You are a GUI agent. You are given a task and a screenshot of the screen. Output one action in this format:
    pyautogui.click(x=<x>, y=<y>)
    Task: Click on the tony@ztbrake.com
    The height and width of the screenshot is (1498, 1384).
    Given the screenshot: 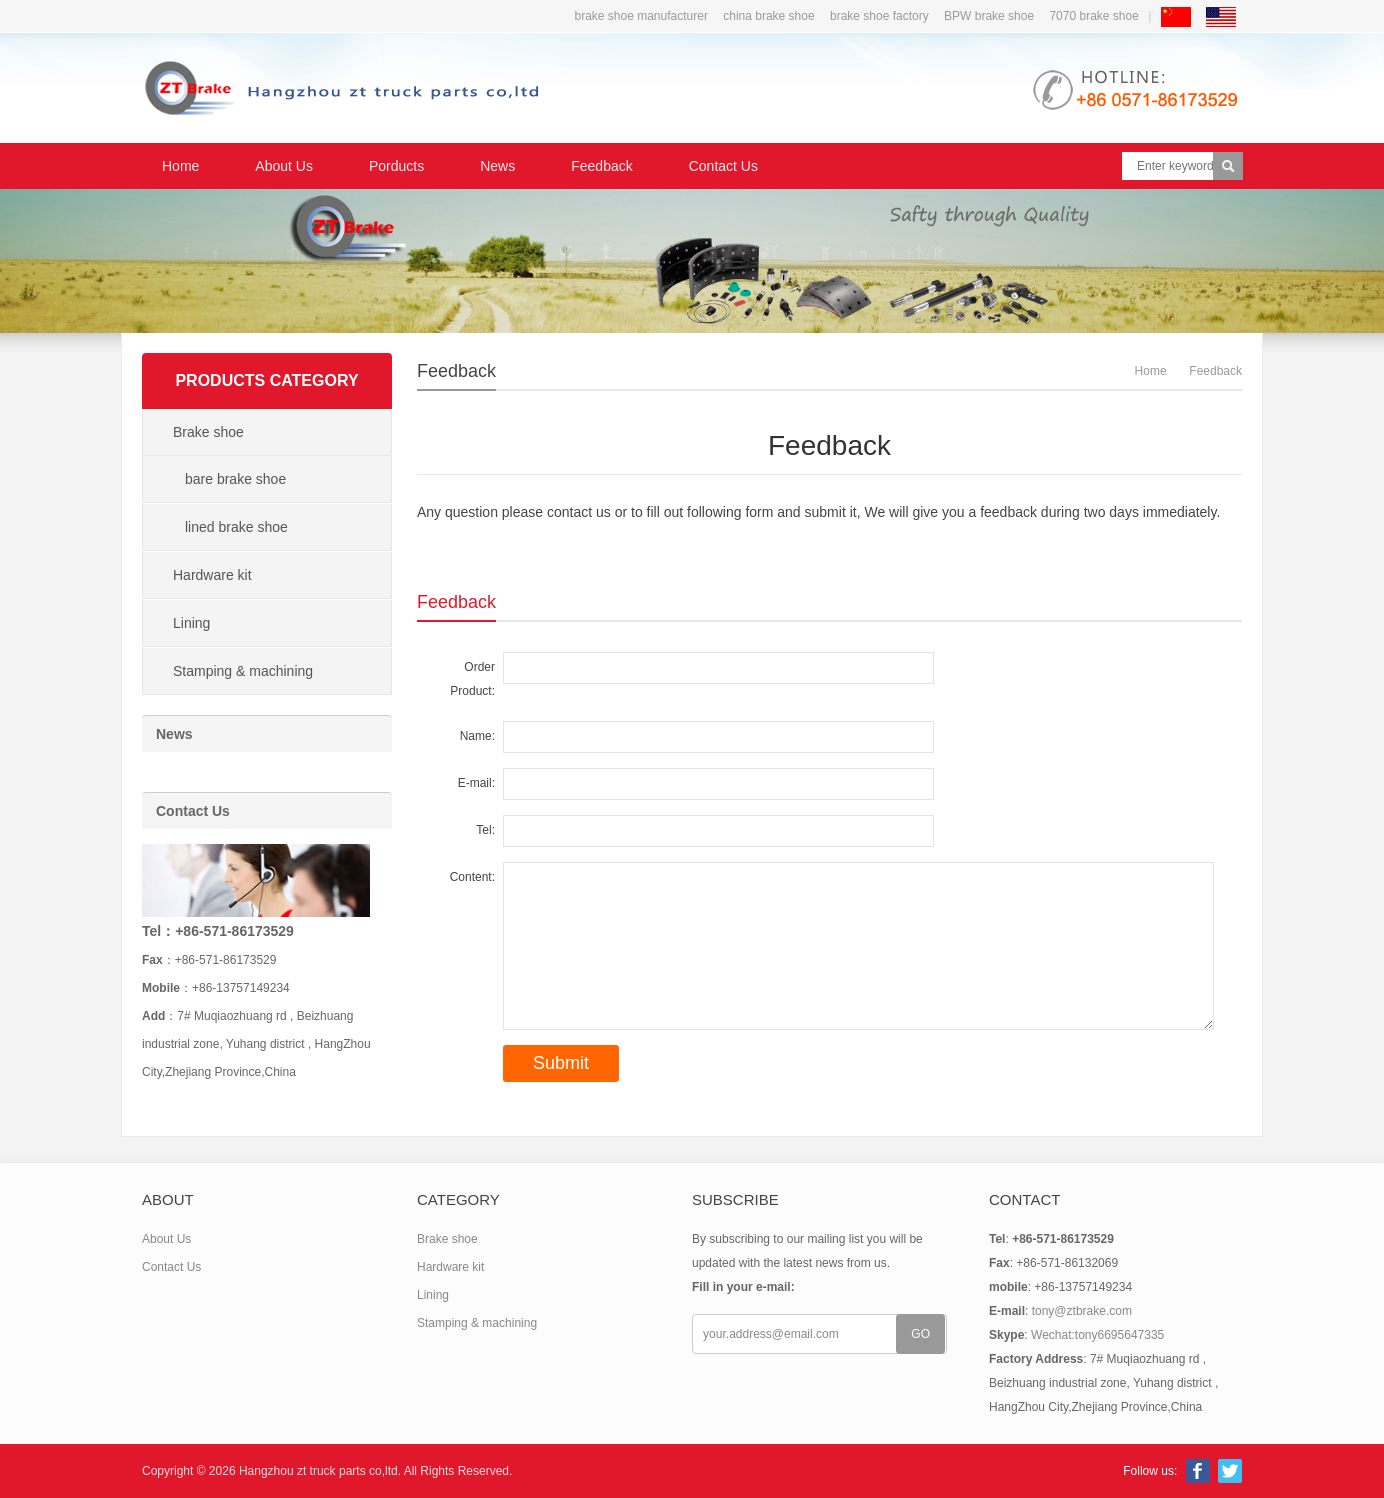 What is the action you would take?
    pyautogui.click(x=1082, y=1311)
    